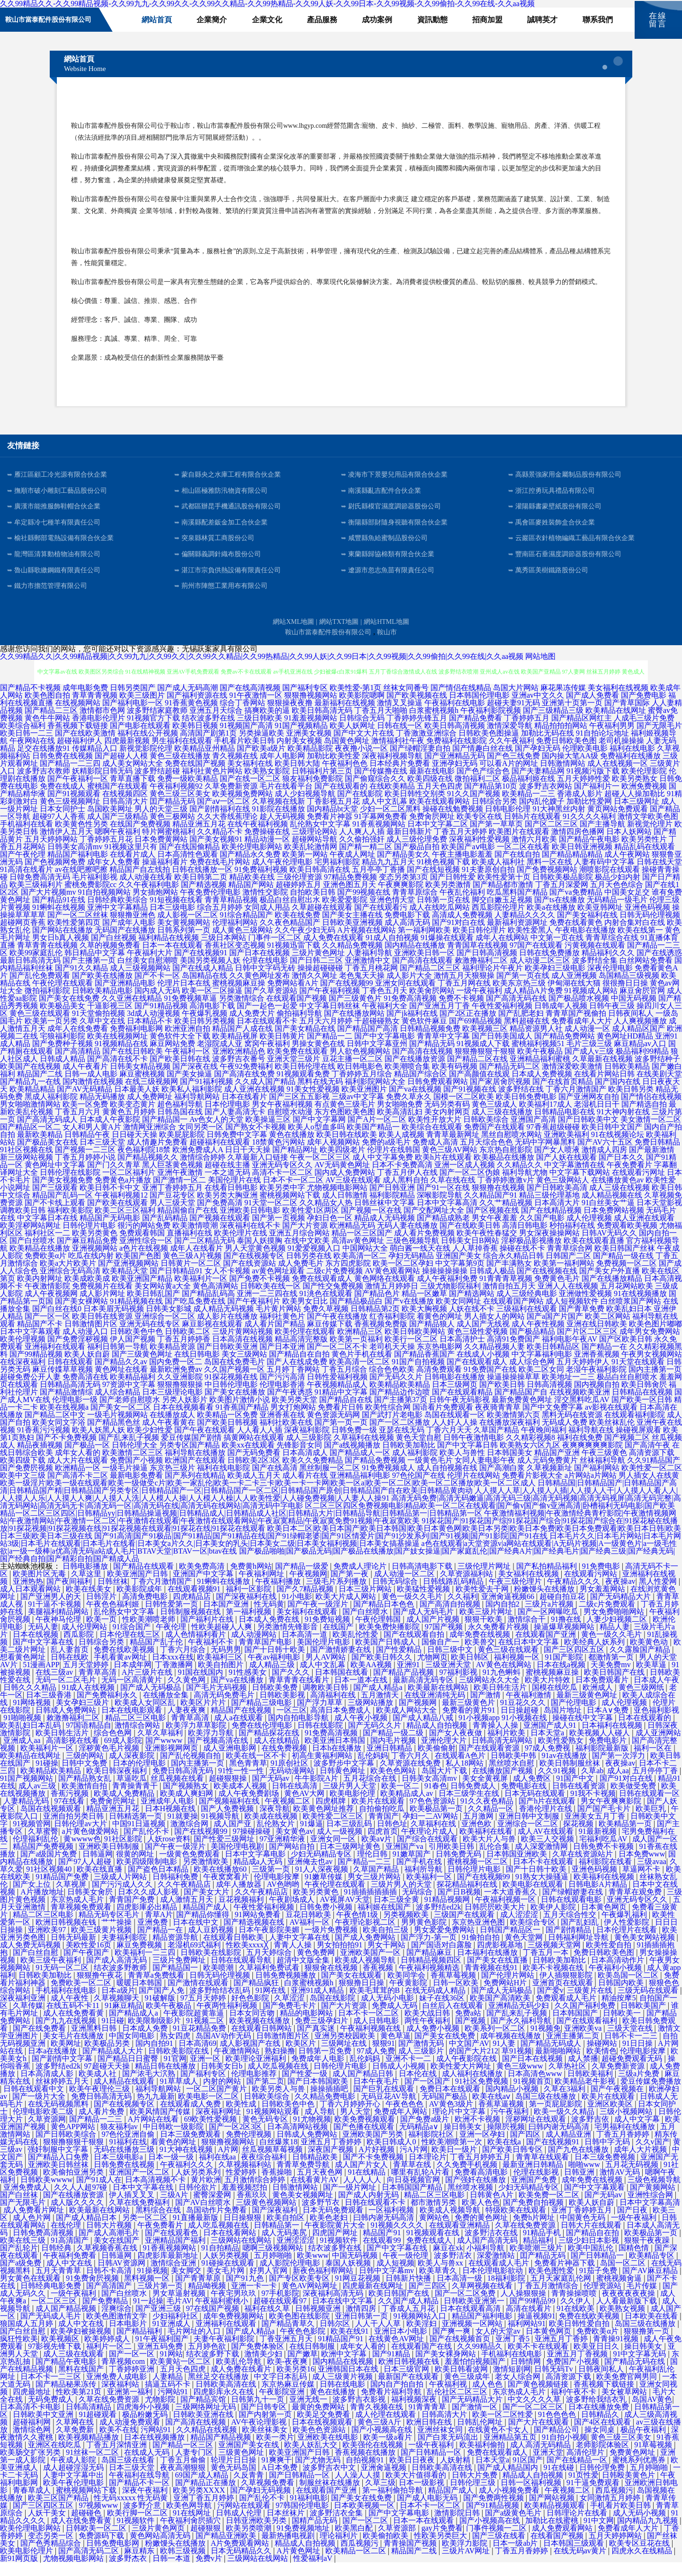 This screenshot has width=682, height=2576. I want to click on 亚洲91, so click(409, 1678).